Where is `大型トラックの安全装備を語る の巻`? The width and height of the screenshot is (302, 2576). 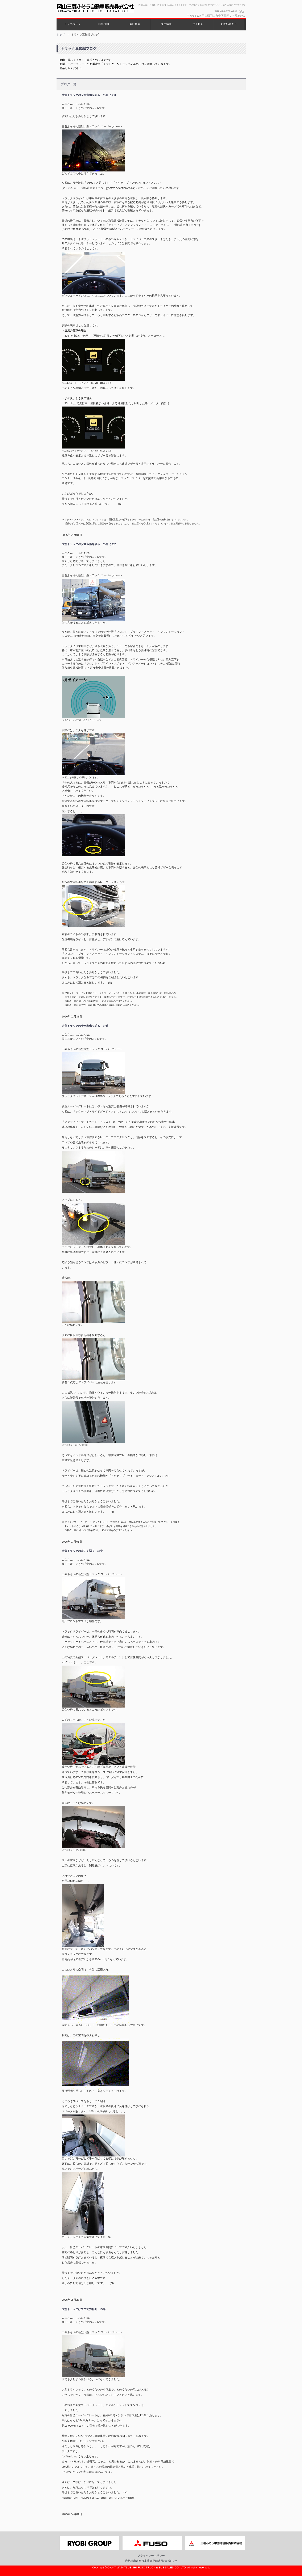
大型トラックの安全装備を語る の巻 is located at coordinates (85, 1025).